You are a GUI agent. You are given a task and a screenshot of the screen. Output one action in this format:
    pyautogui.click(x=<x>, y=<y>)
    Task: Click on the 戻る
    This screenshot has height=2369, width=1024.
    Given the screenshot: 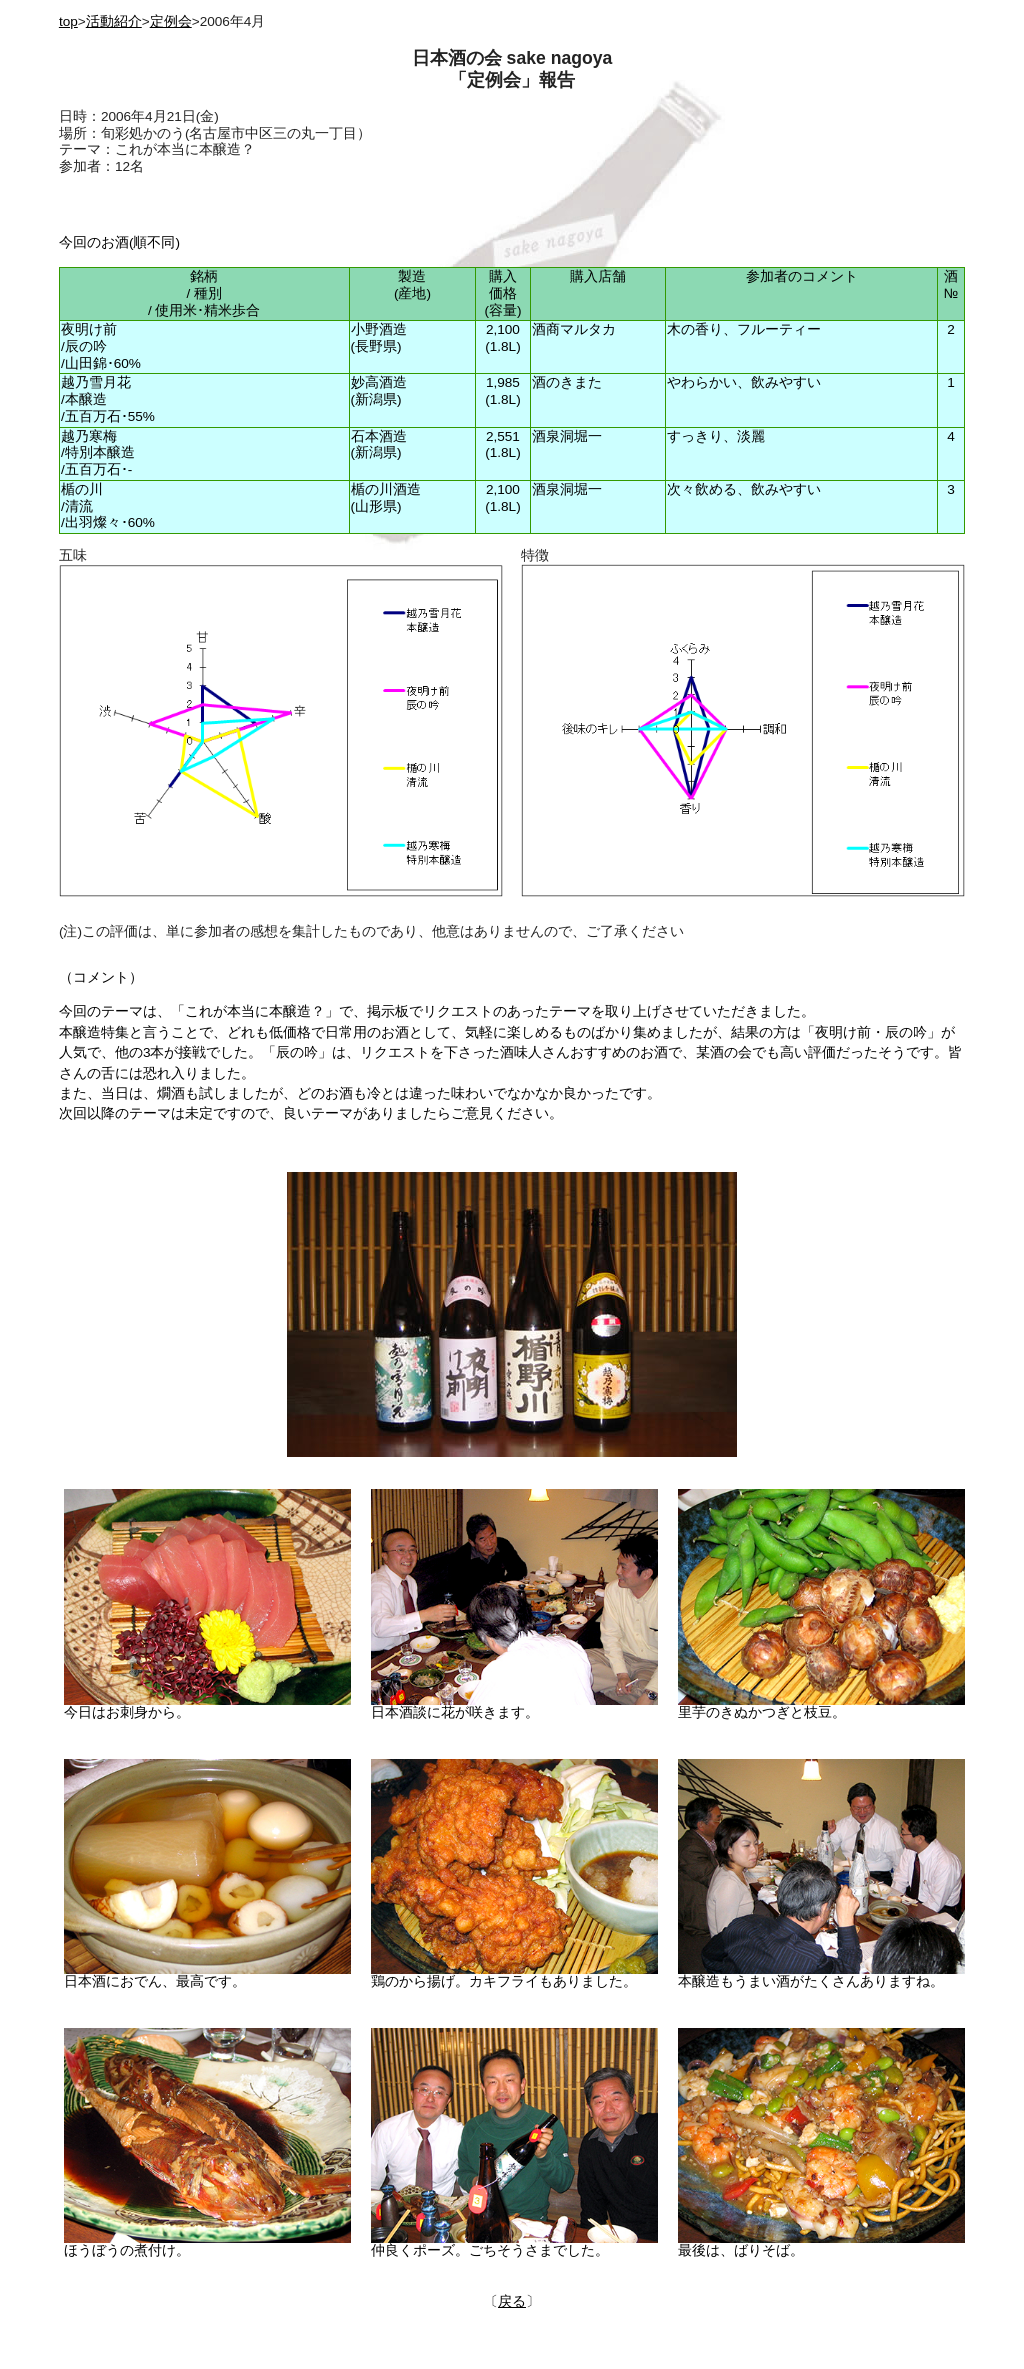 What is the action you would take?
    pyautogui.click(x=512, y=2301)
    